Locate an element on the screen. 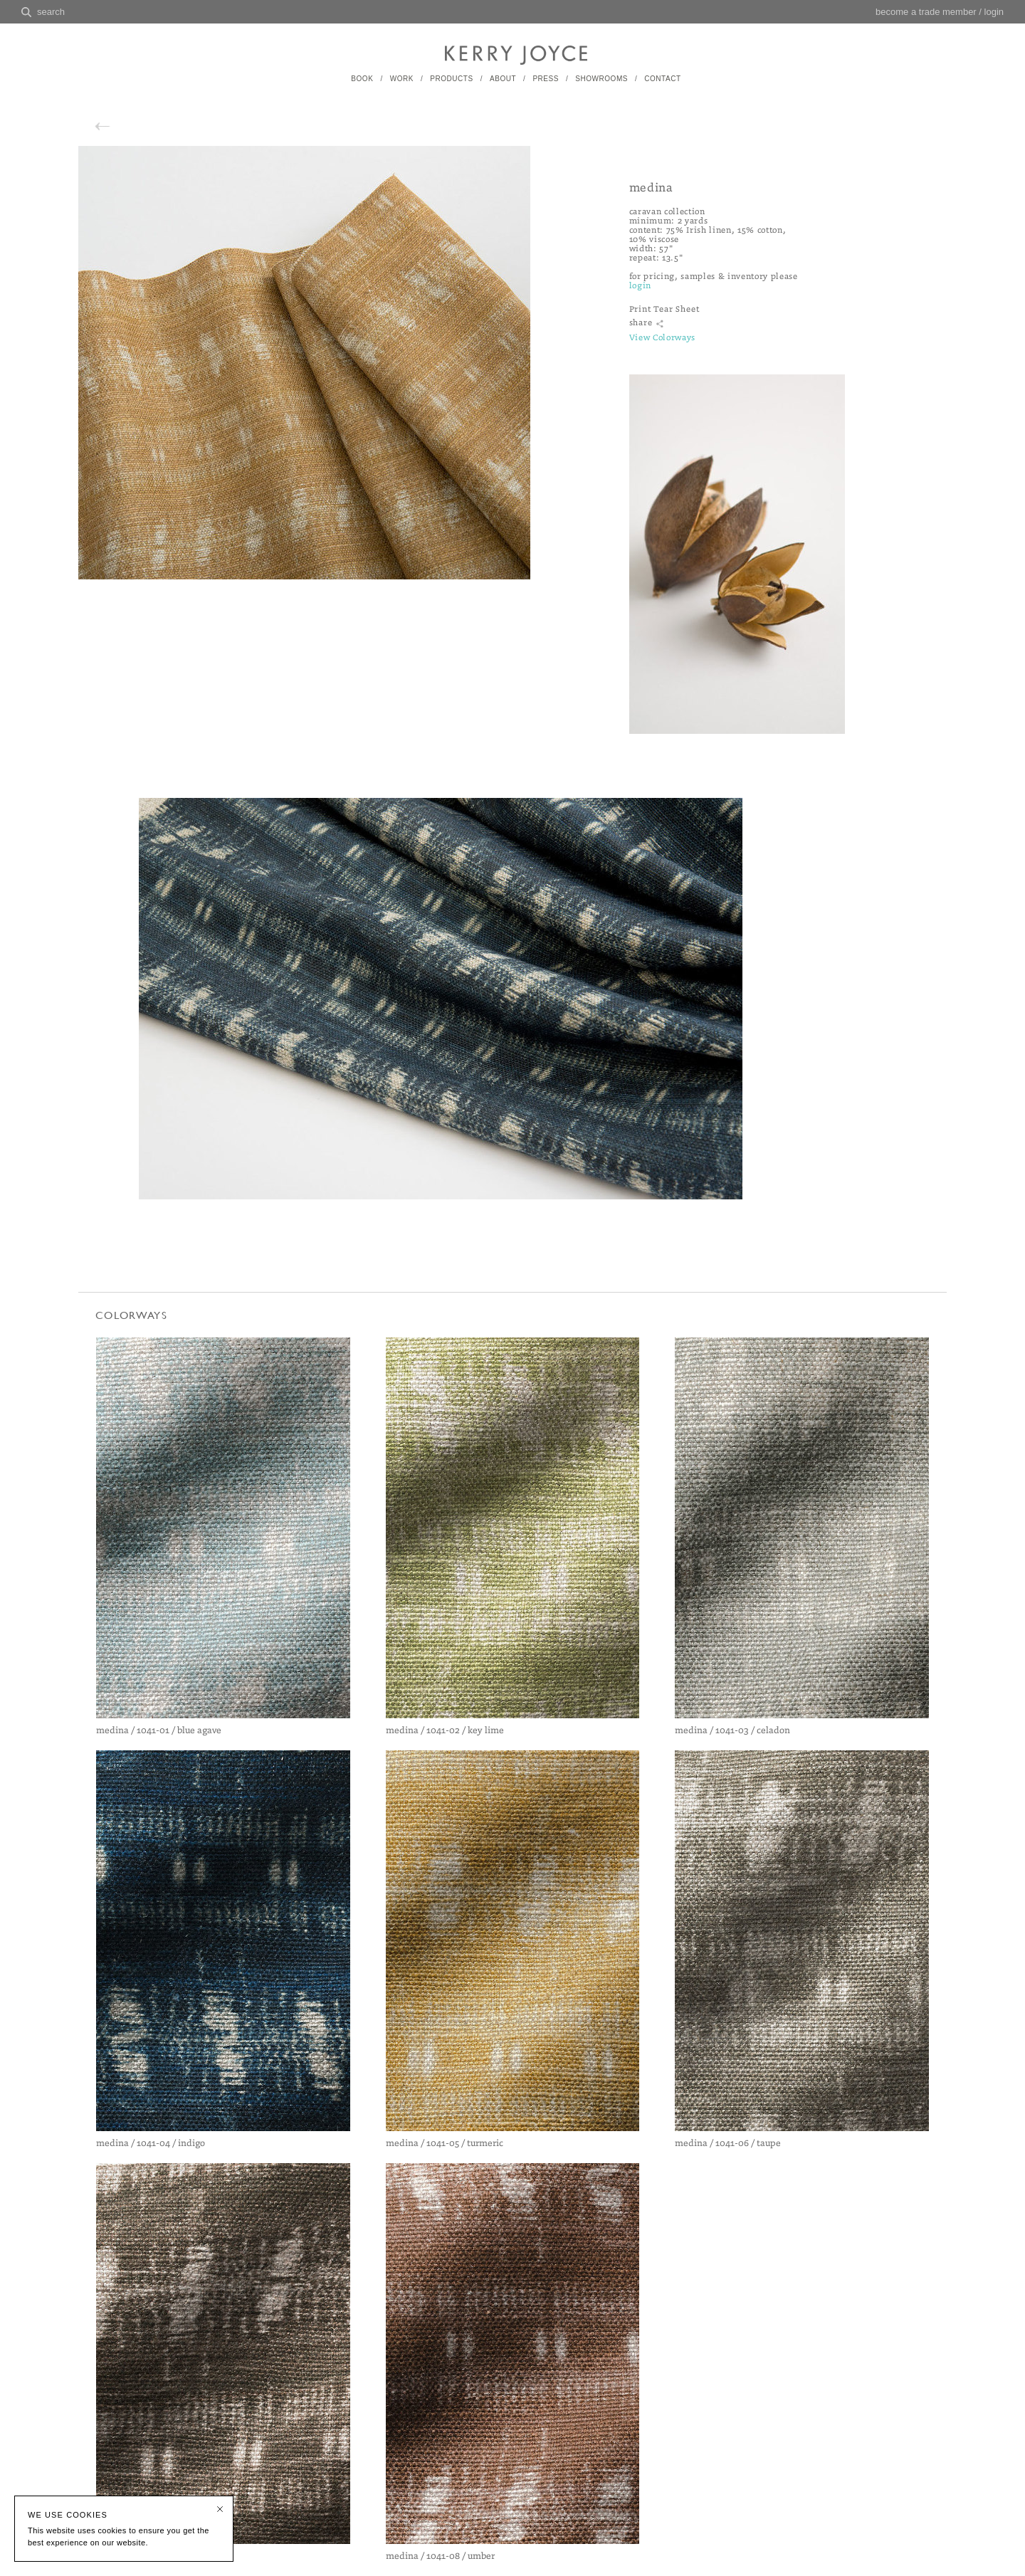 The image size is (1025, 2576). become a trade member is located at coordinates (926, 11).